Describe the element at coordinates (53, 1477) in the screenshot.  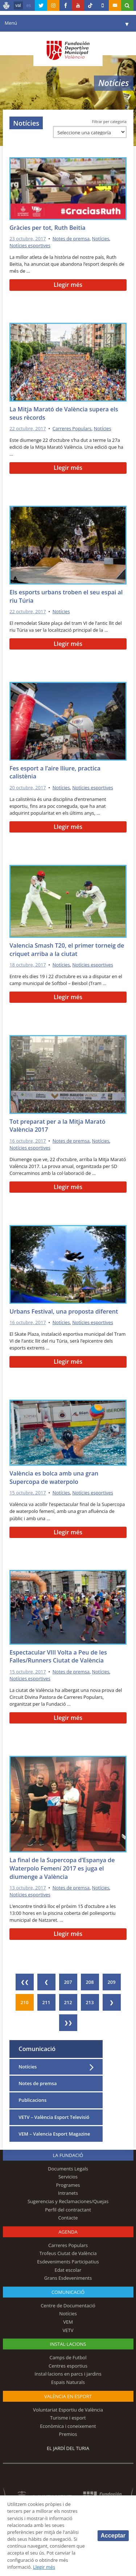
I see `València es bolca amb una gran Supercopa de waterpolo` at that location.